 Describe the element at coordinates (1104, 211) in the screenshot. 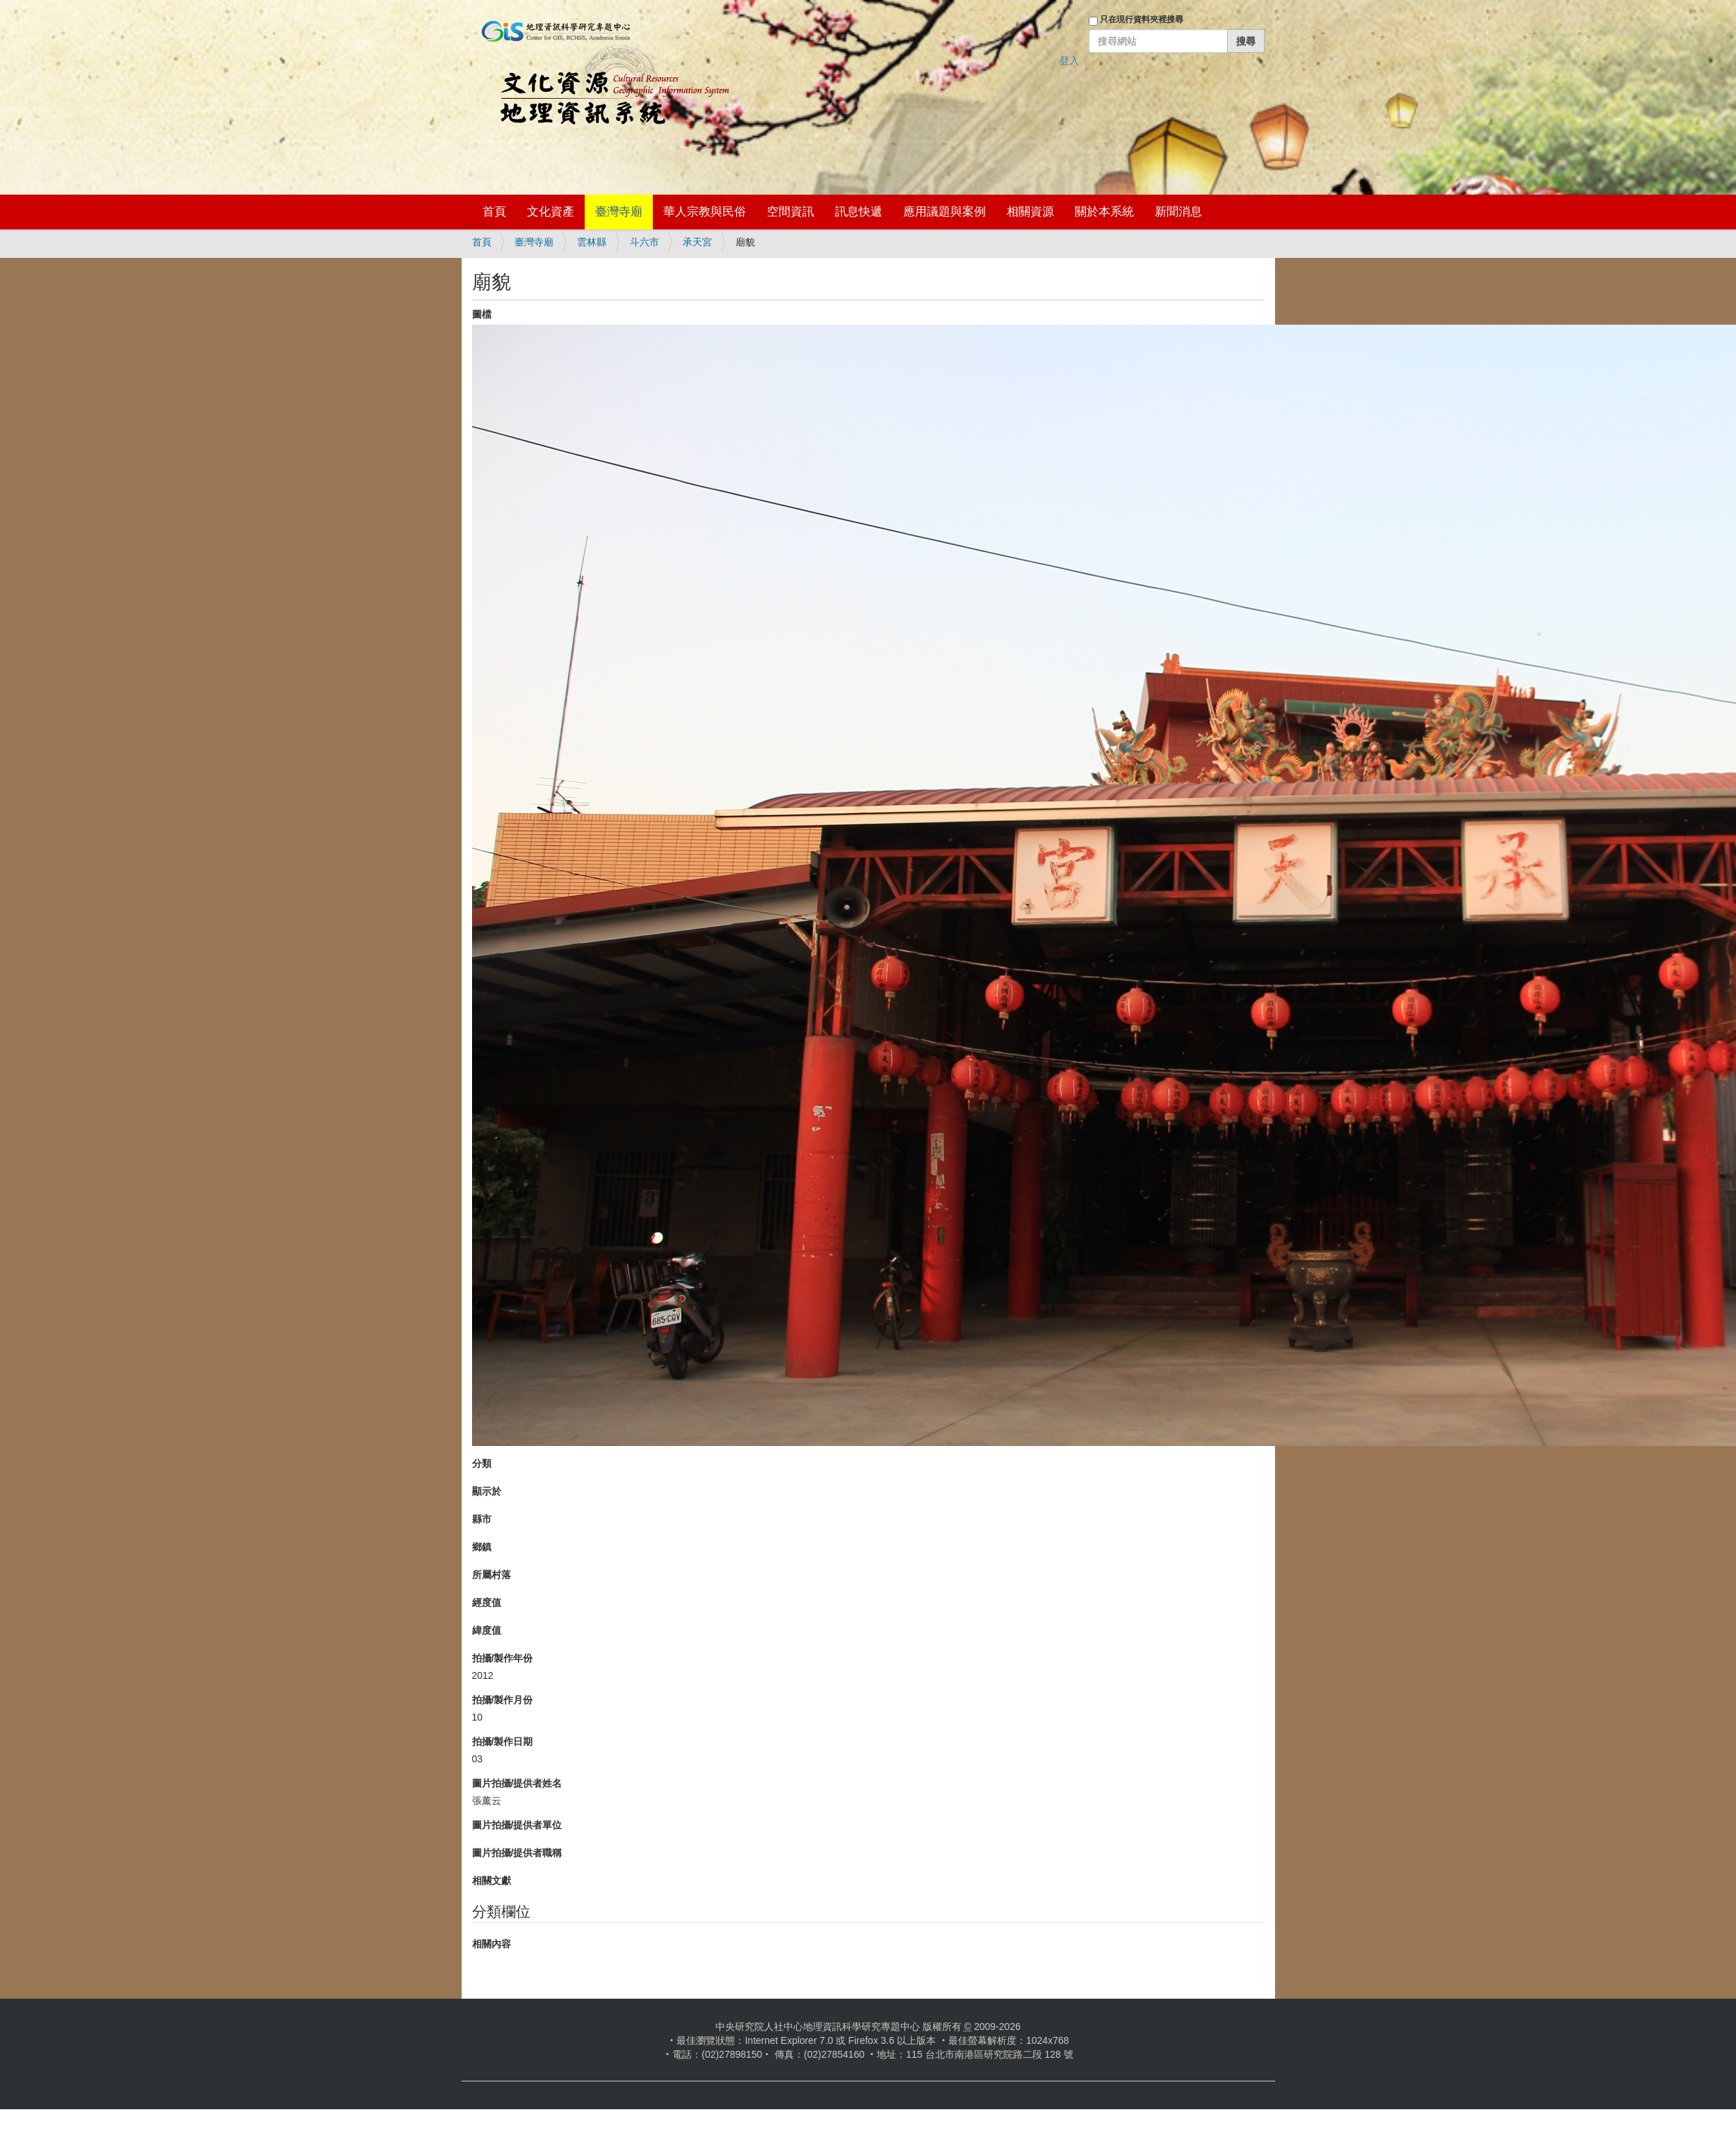

I see `關於本系統` at that location.